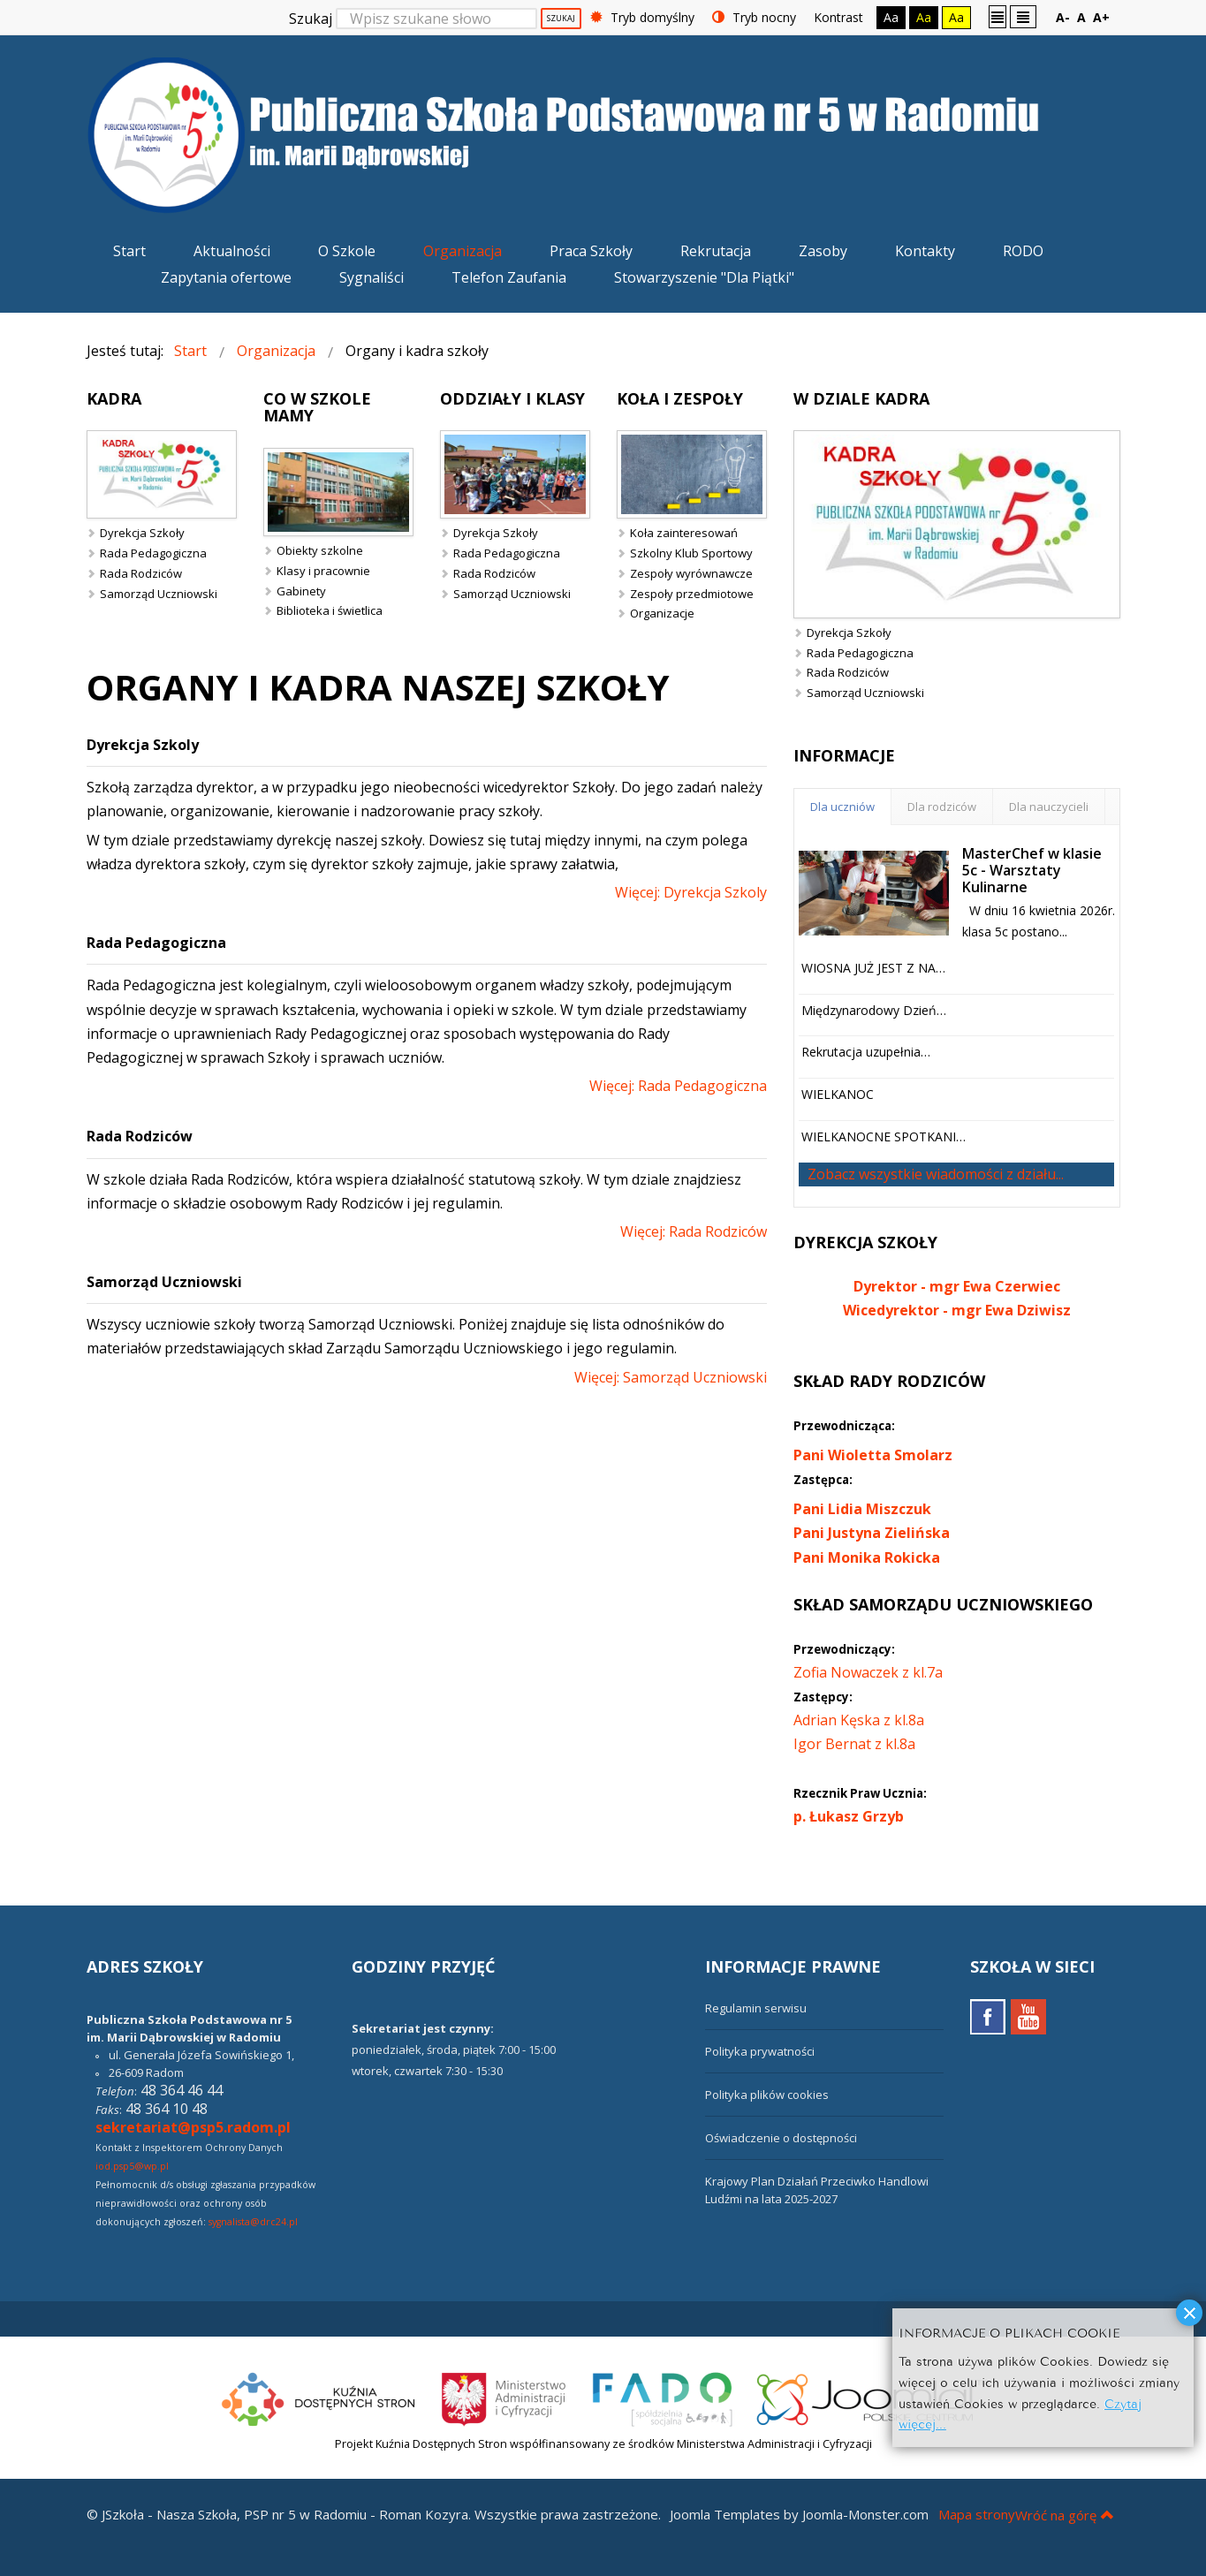 The height and width of the screenshot is (2576, 1206). I want to click on Oświadczenie o dostępności, so click(781, 2138).